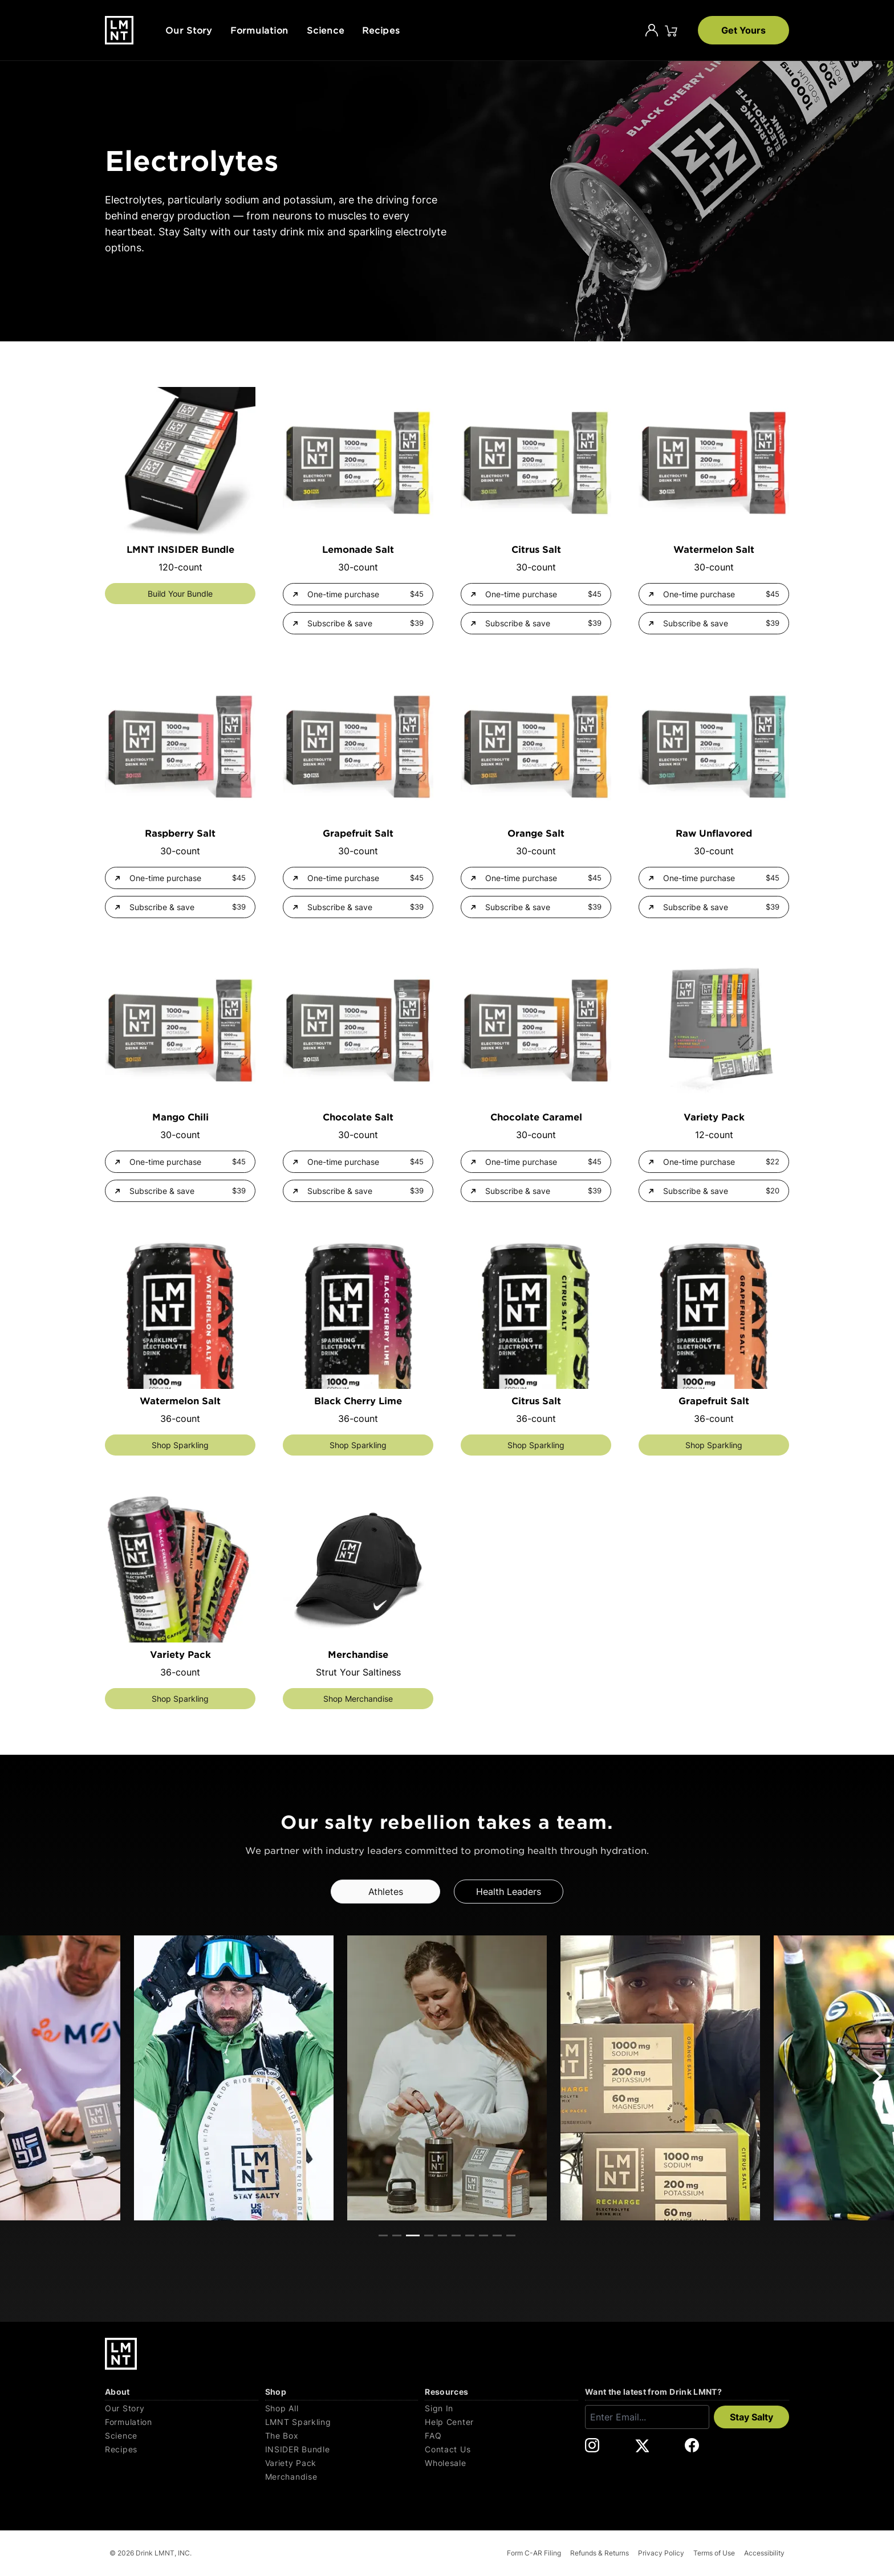 The height and width of the screenshot is (2576, 894). I want to click on [LMNT Sparkling], so click(341, 2422).